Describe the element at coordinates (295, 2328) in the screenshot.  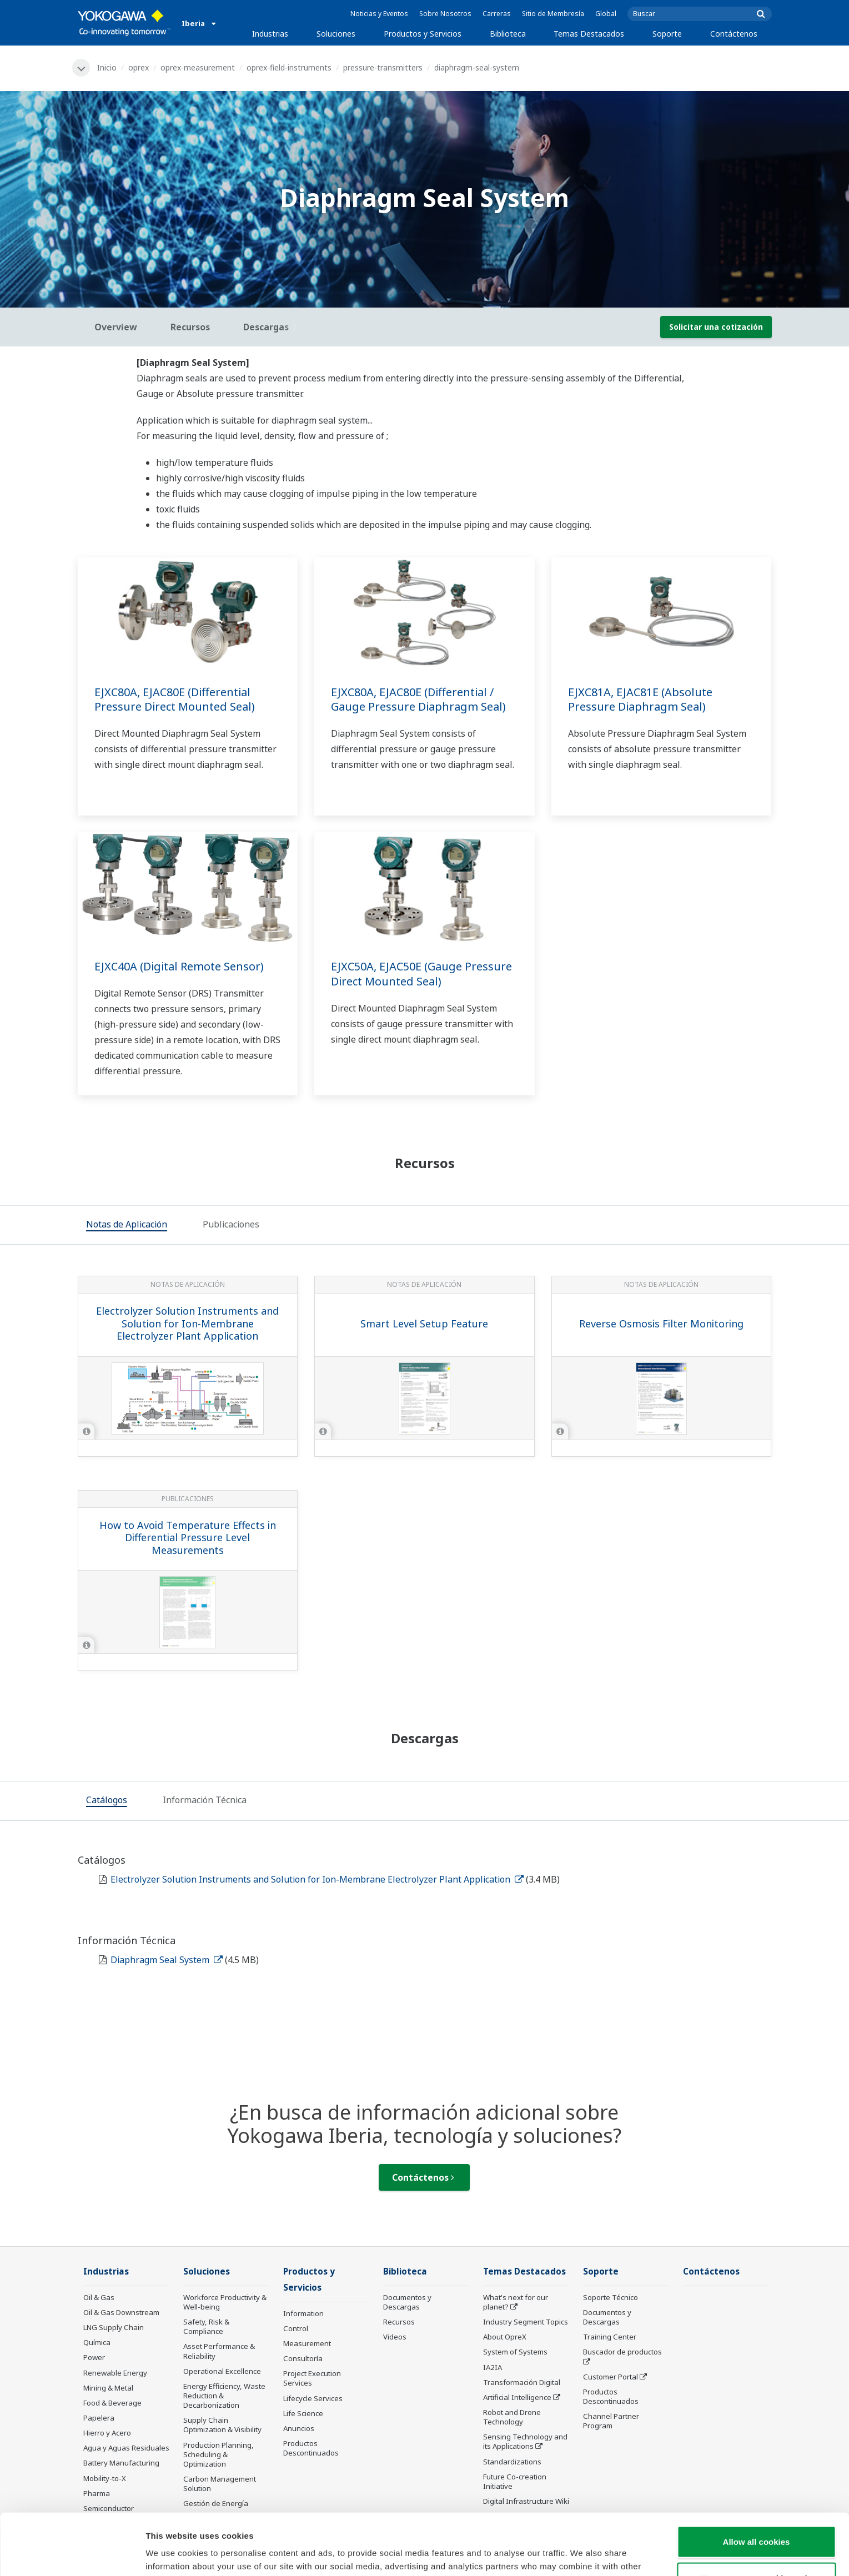
I see `Control` at that location.